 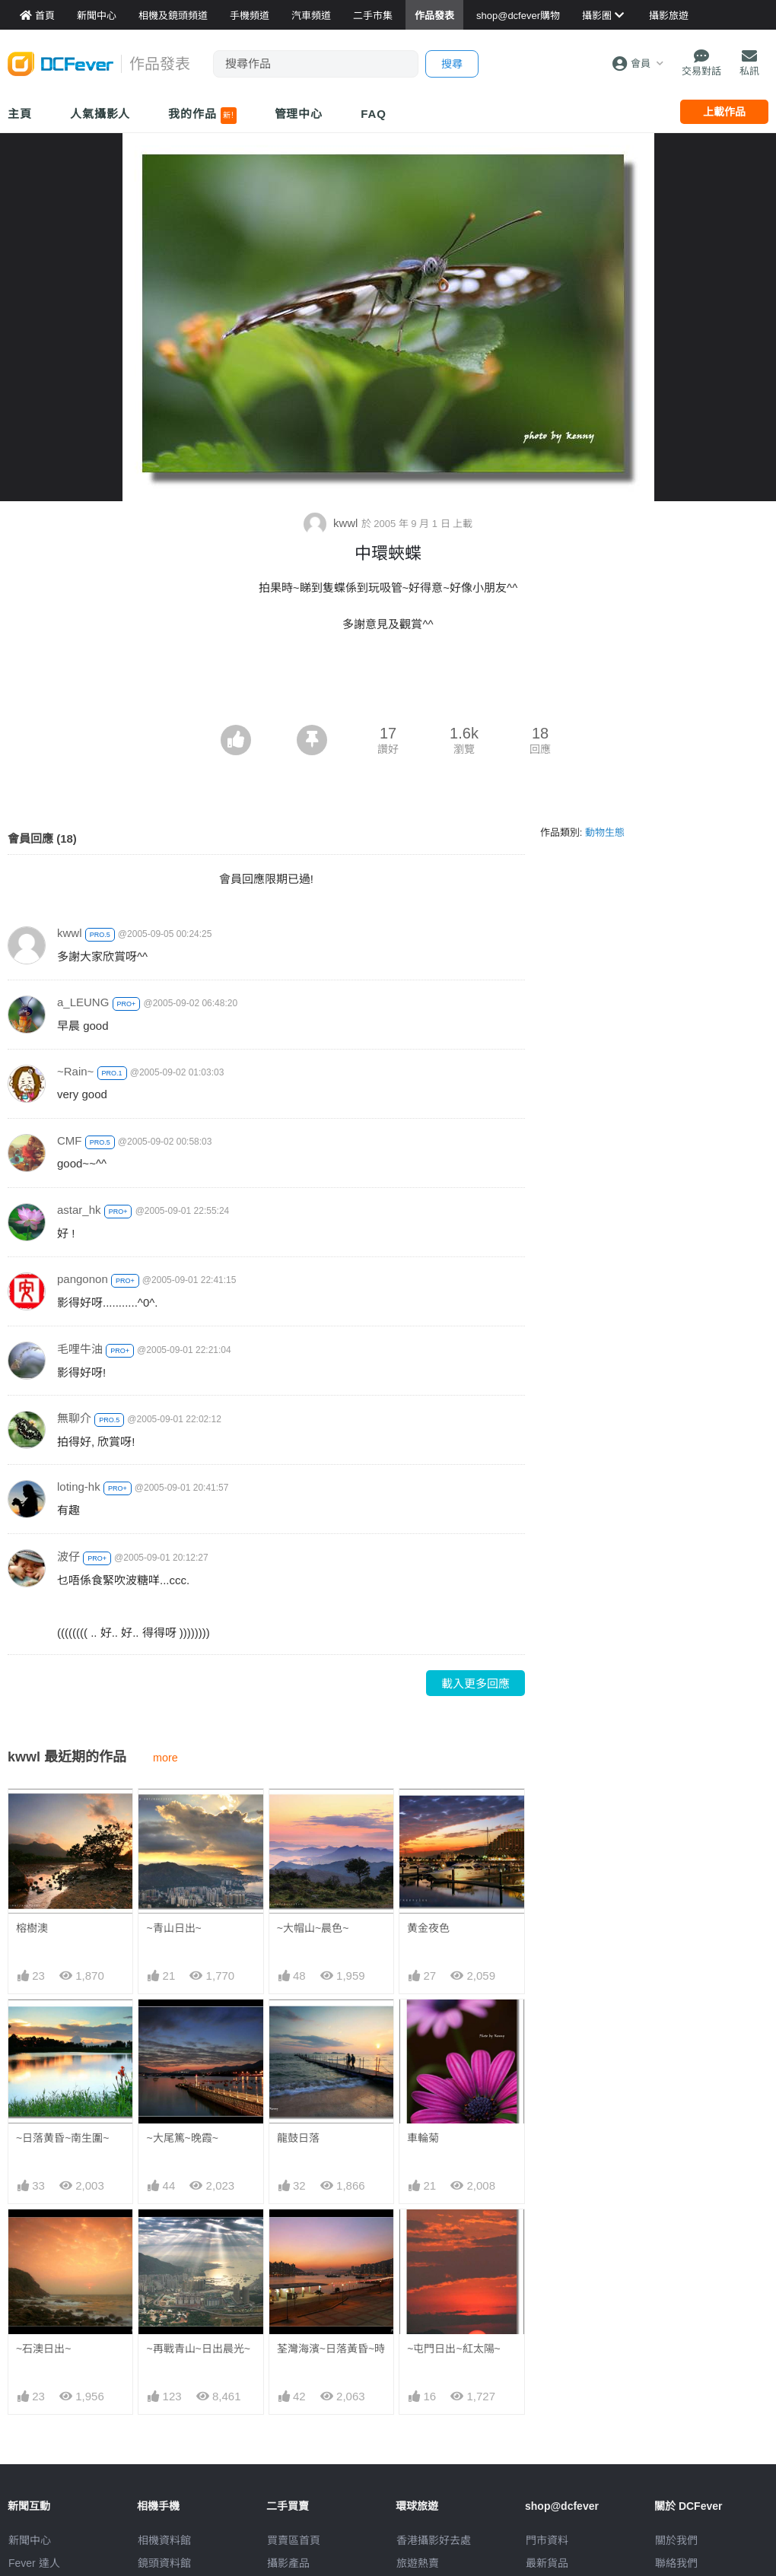 What do you see at coordinates (165, 1758) in the screenshot?
I see `more` at bounding box center [165, 1758].